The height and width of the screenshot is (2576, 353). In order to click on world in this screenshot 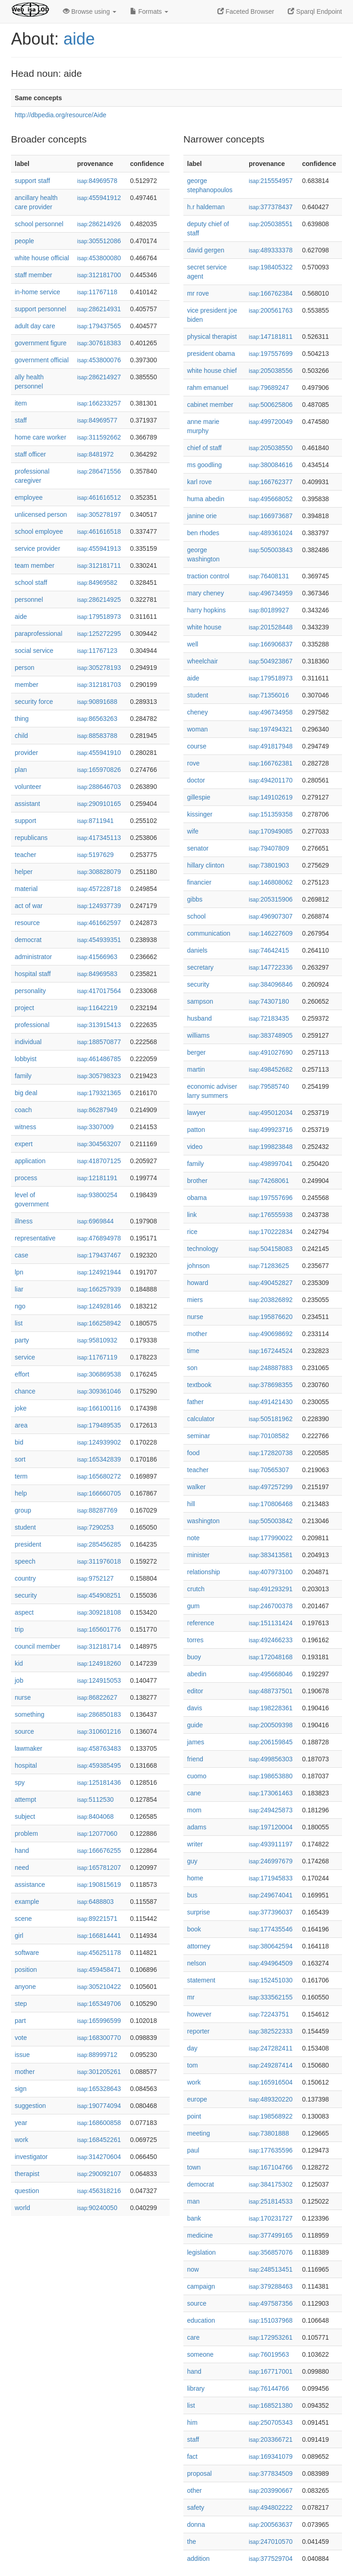, I will do `click(22, 2207)`.